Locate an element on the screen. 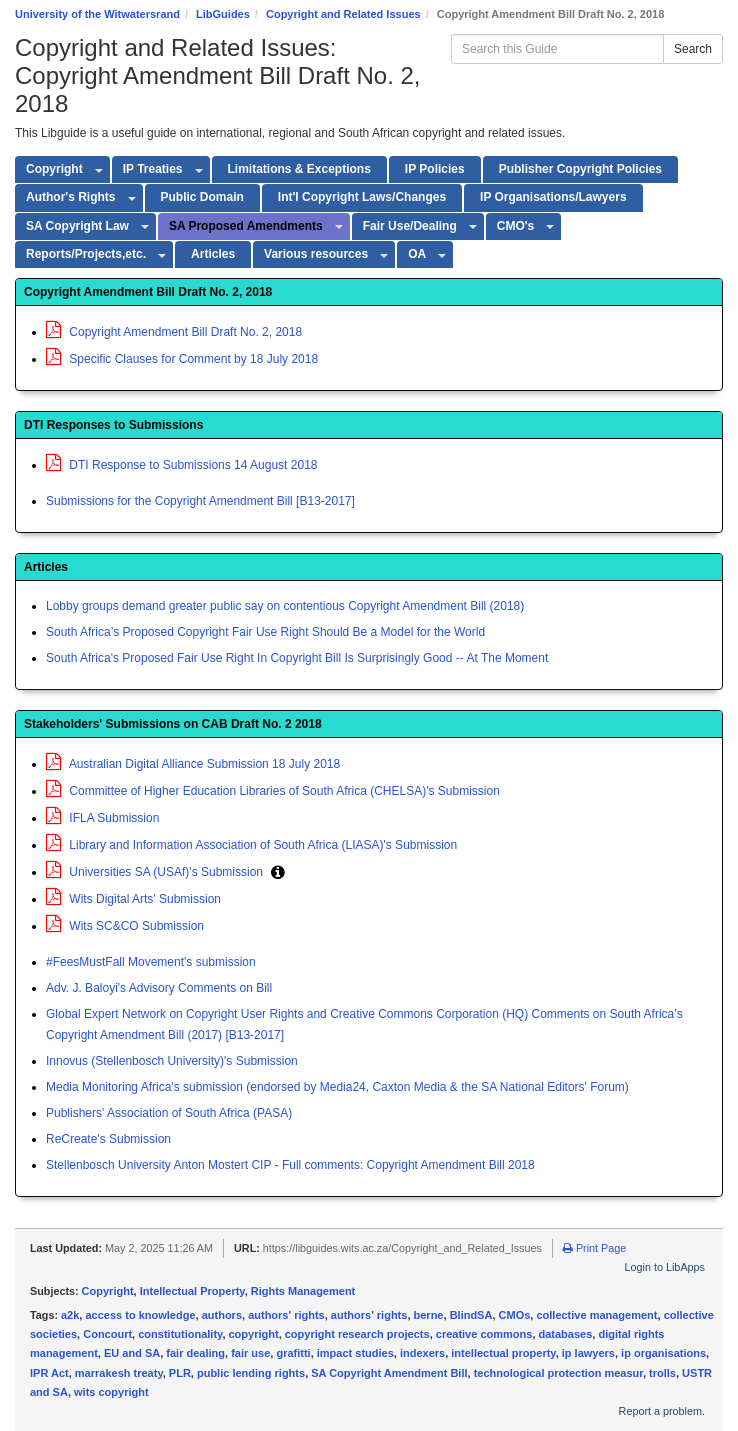 This screenshot has height=1431, width=738. Print Page is located at coordinates (594, 1248).